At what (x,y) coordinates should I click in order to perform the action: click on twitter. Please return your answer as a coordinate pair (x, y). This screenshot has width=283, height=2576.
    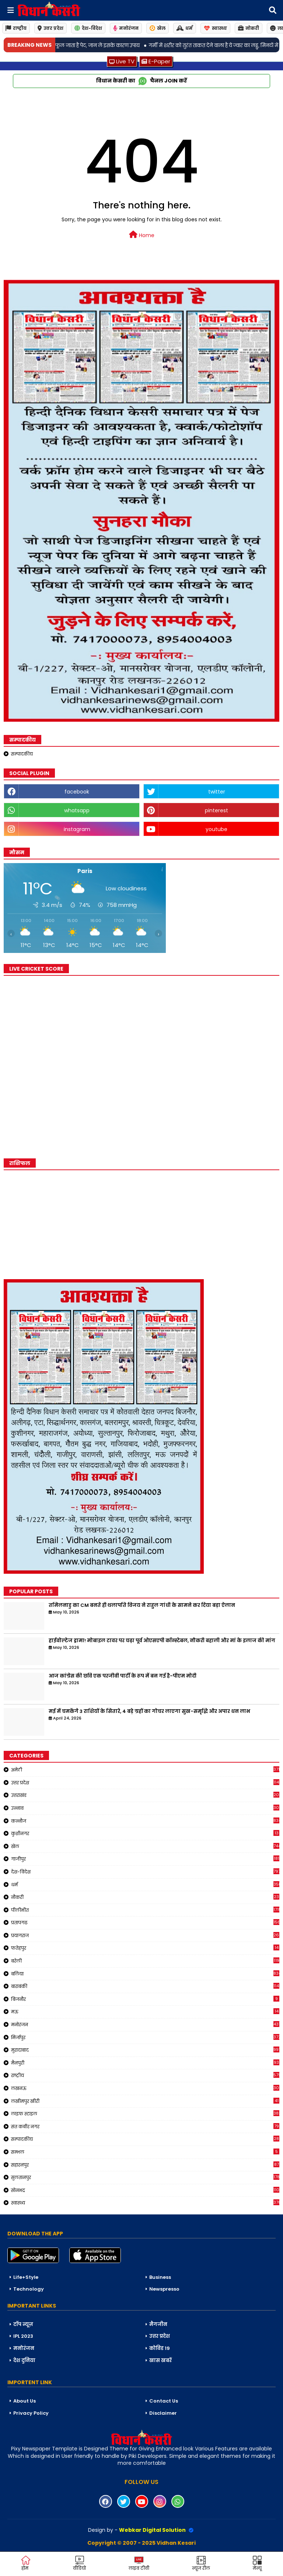
    Looking at the image, I should click on (216, 791).